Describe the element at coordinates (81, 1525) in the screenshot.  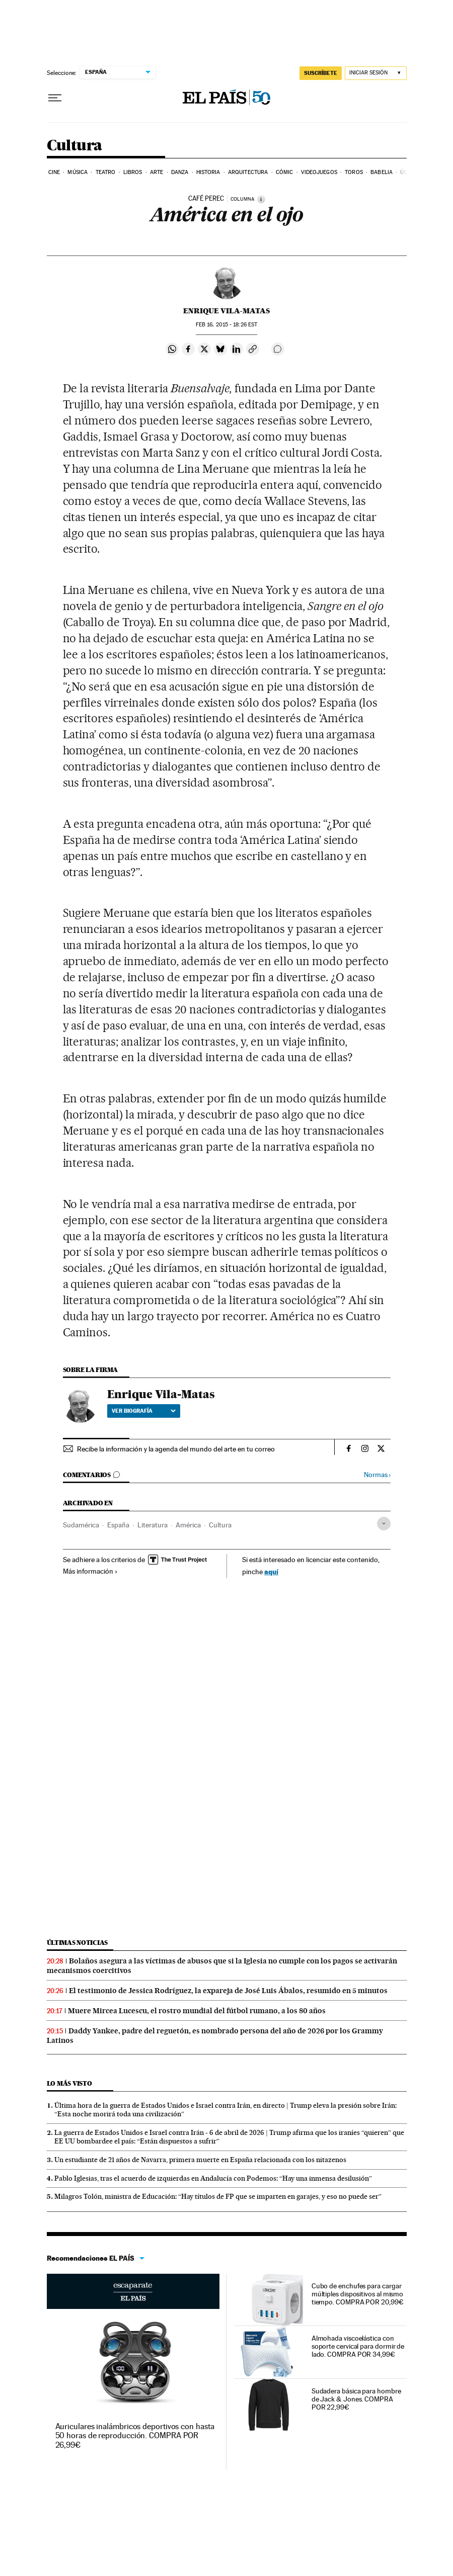
I see `Sudamérica` at that location.